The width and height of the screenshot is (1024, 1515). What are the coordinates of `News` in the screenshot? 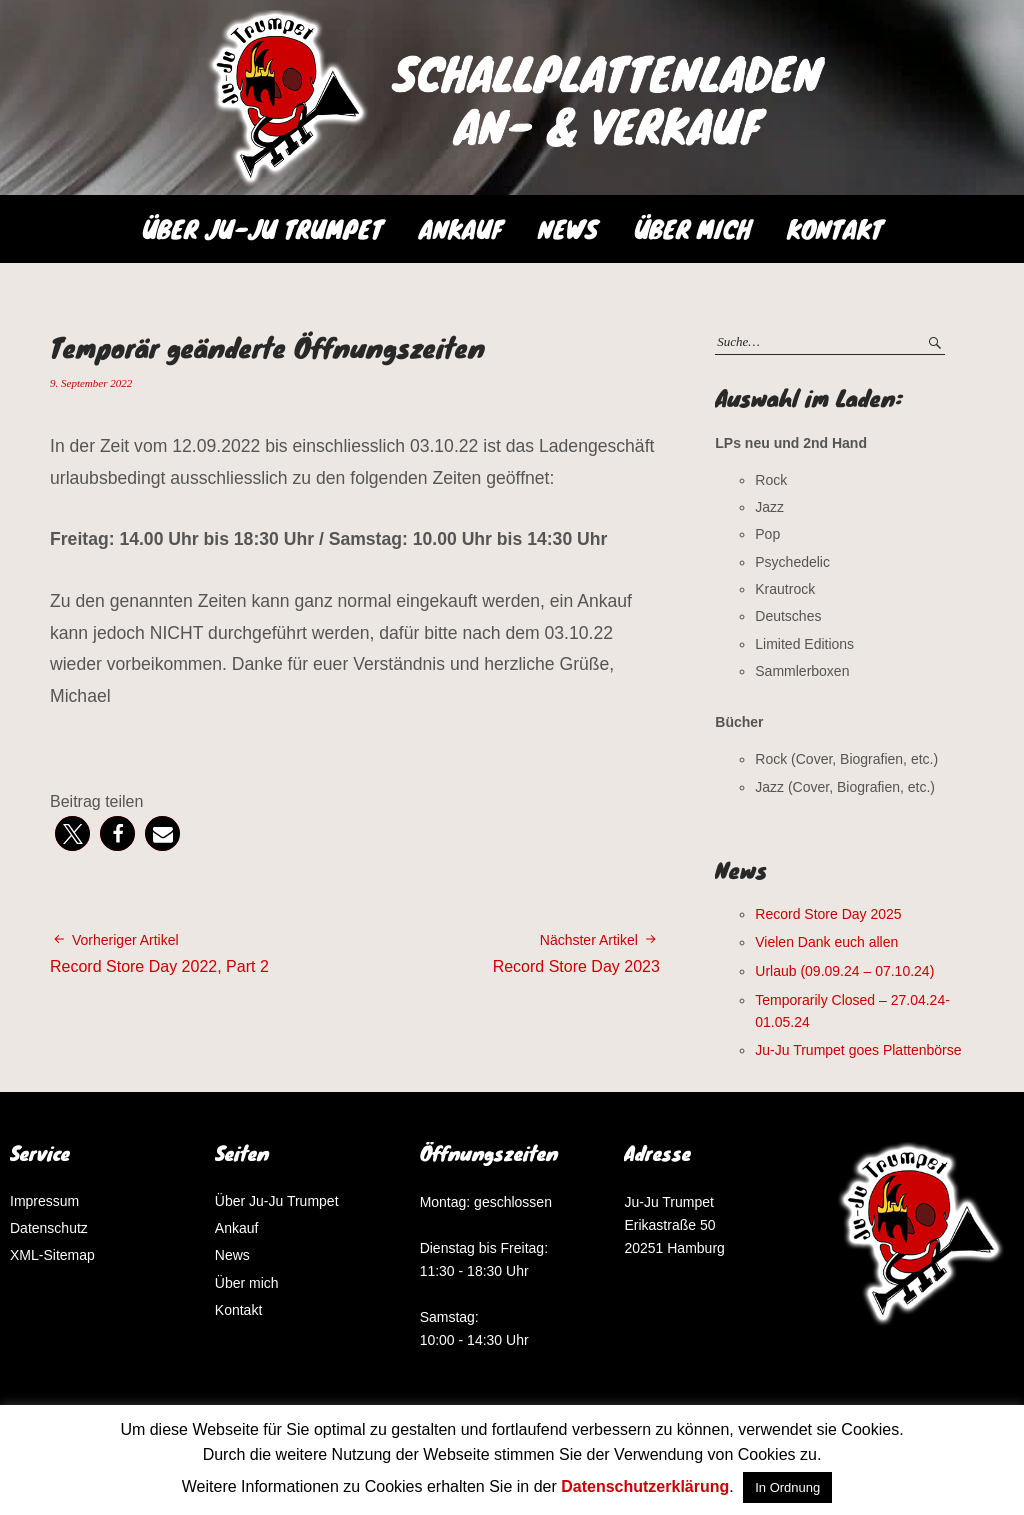 It's located at (568, 228).